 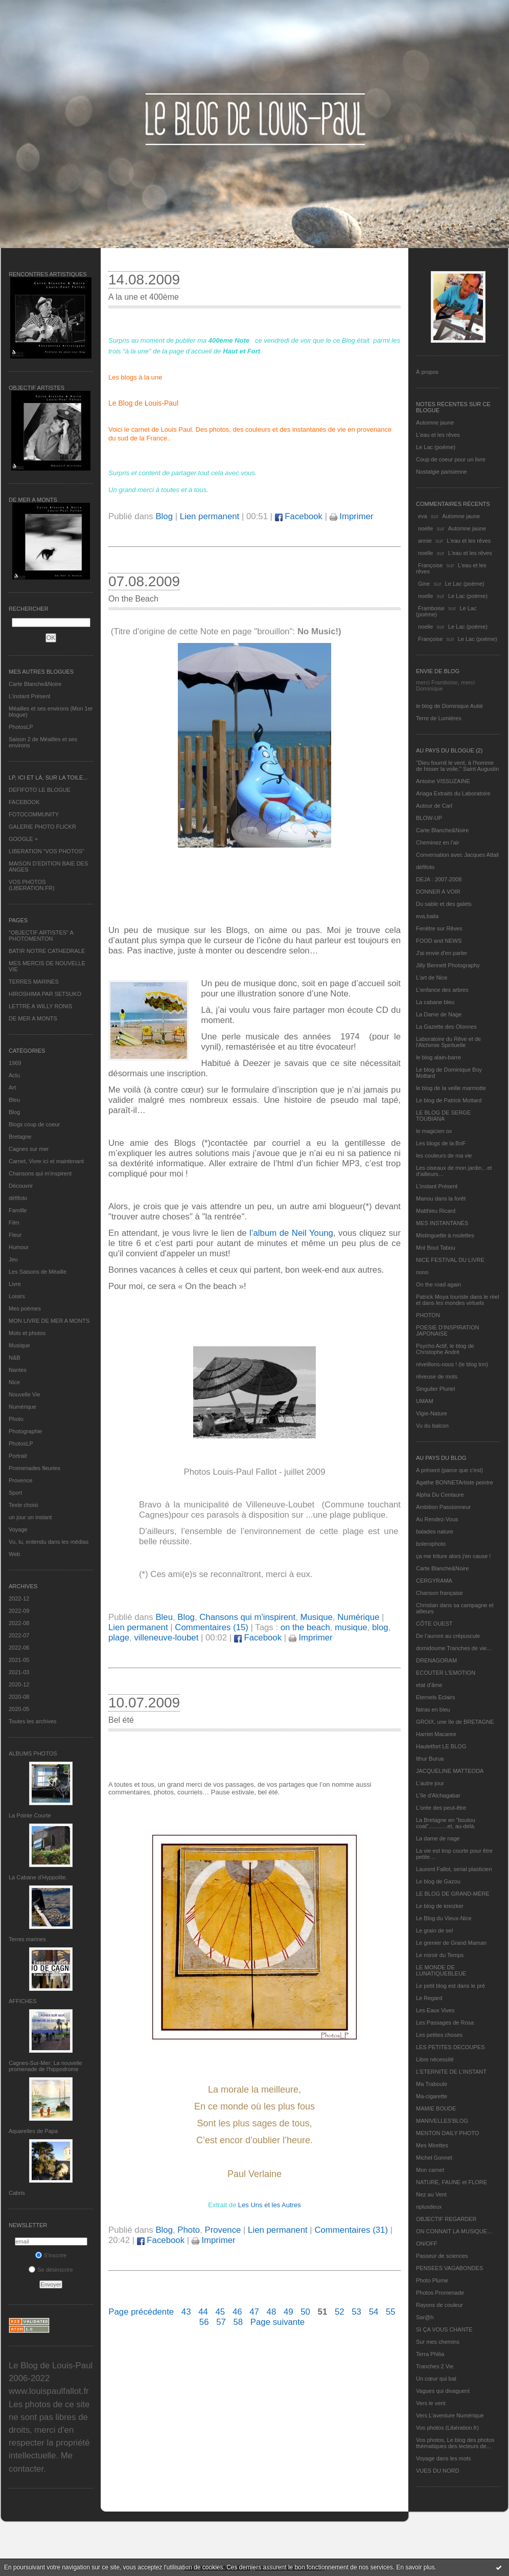 What do you see at coordinates (457, 1300) in the screenshot?
I see `Patrick Moya touriste dans le réel et dans les mondes virtuels` at bounding box center [457, 1300].